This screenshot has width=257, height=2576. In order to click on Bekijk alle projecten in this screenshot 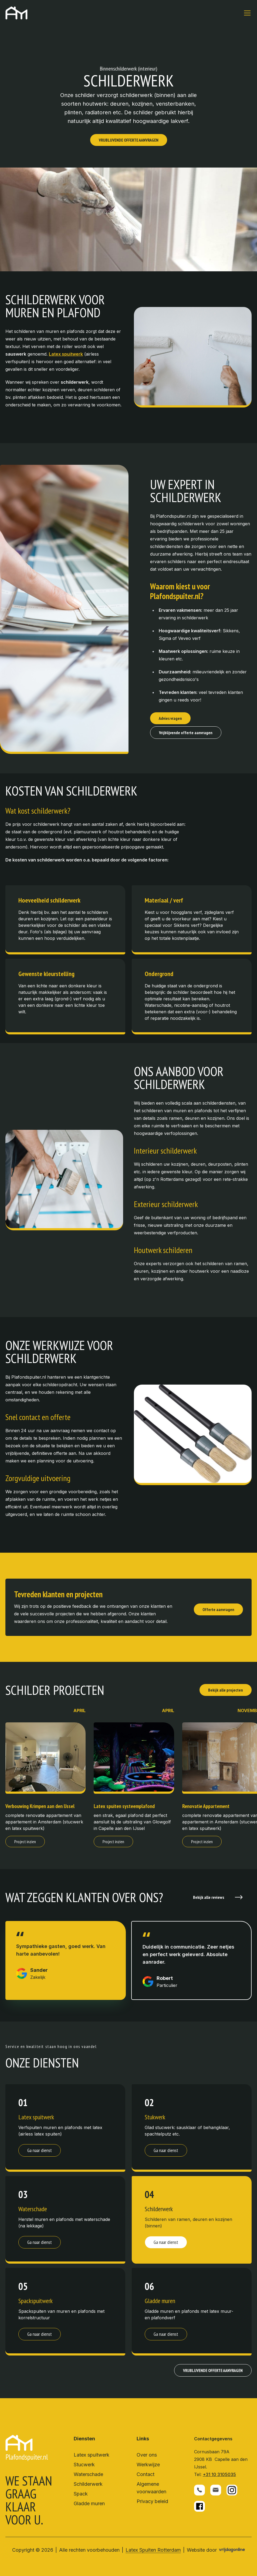, I will do `click(225, 1690)`.